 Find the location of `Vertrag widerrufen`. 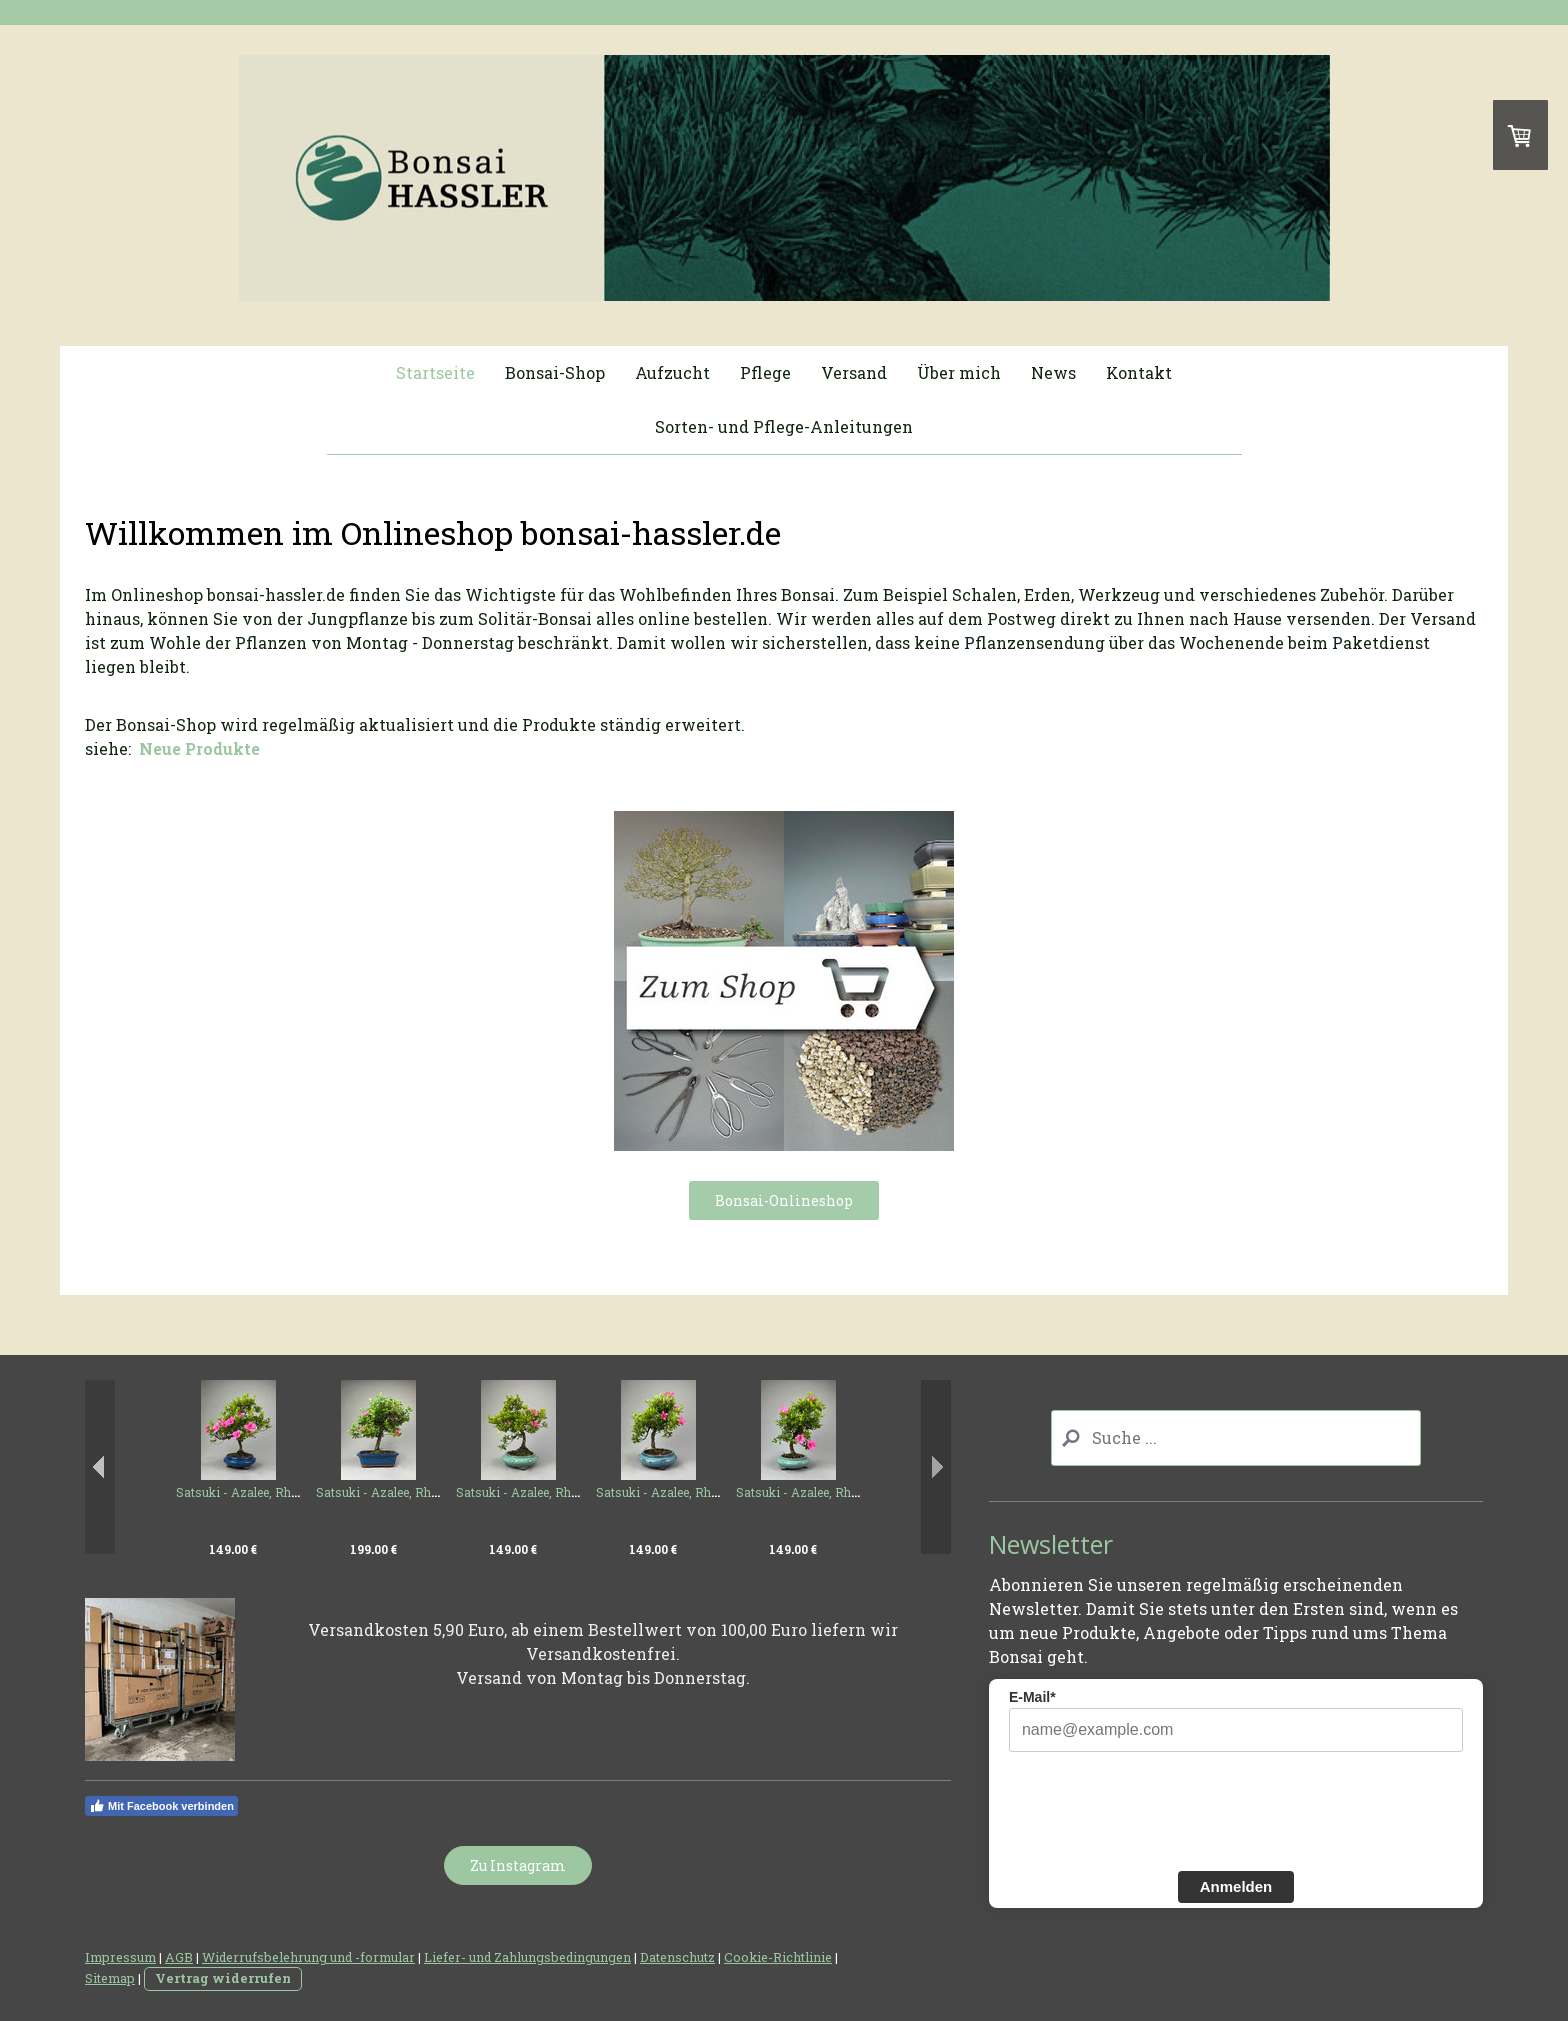

Vertrag widerrufen is located at coordinates (223, 1978).